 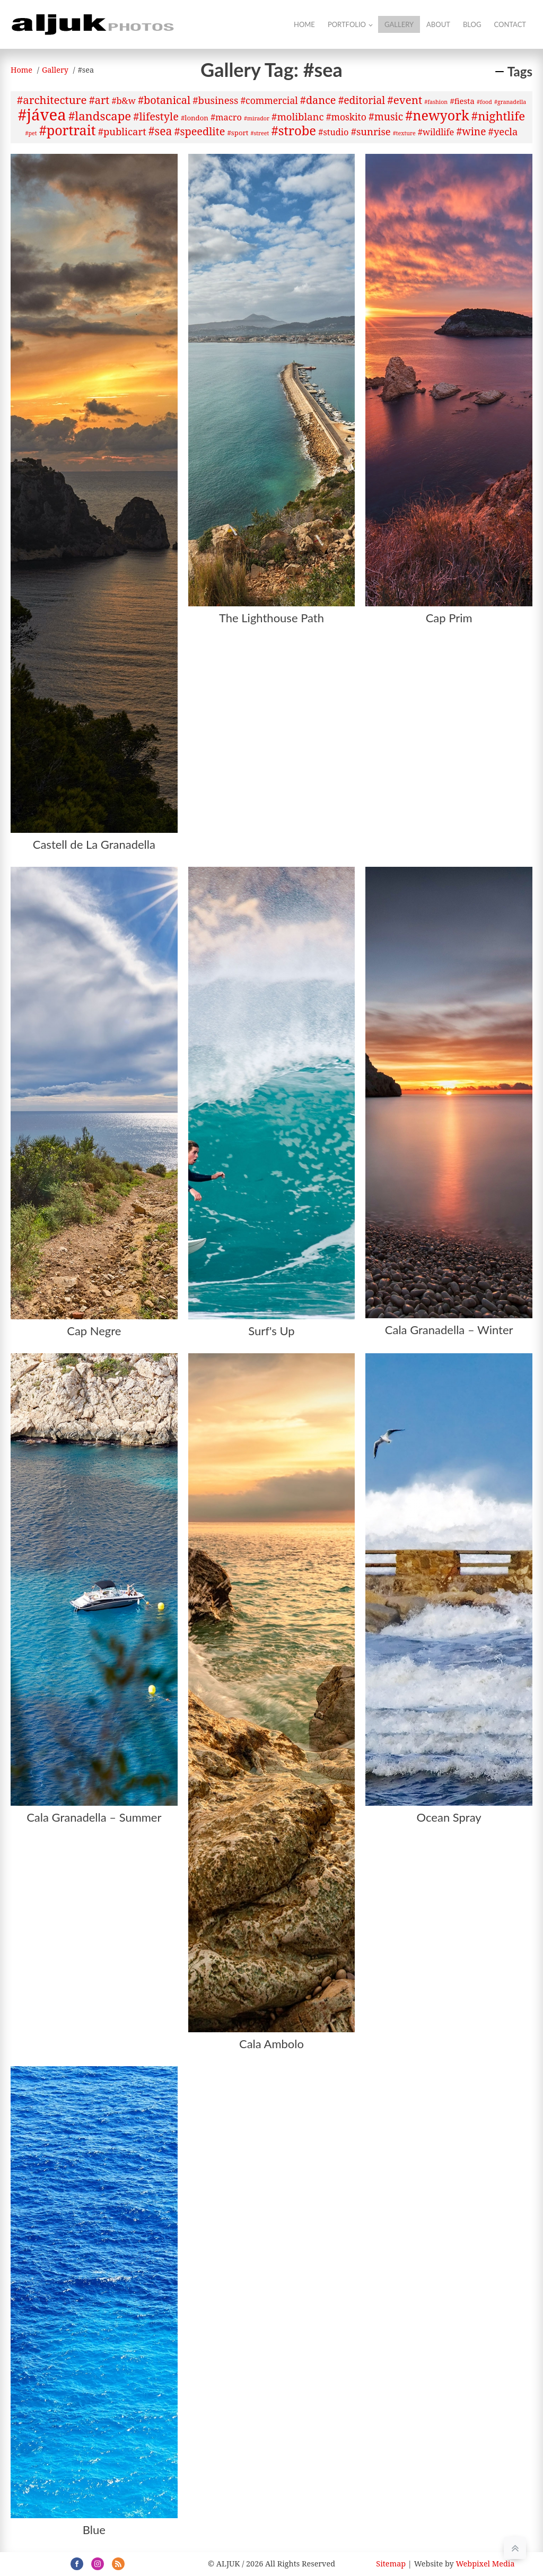 I want to click on #commercial [#commercial (5 items)], so click(x=268, y=100).